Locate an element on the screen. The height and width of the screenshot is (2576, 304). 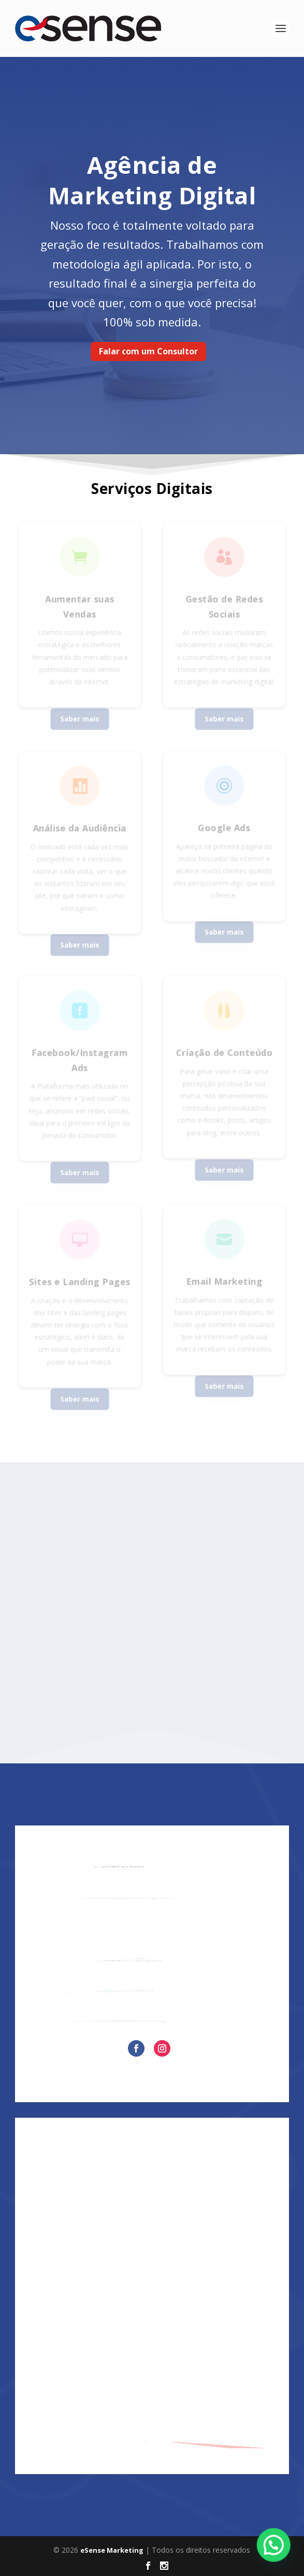
[button] is located at coordinates (276, 2552).